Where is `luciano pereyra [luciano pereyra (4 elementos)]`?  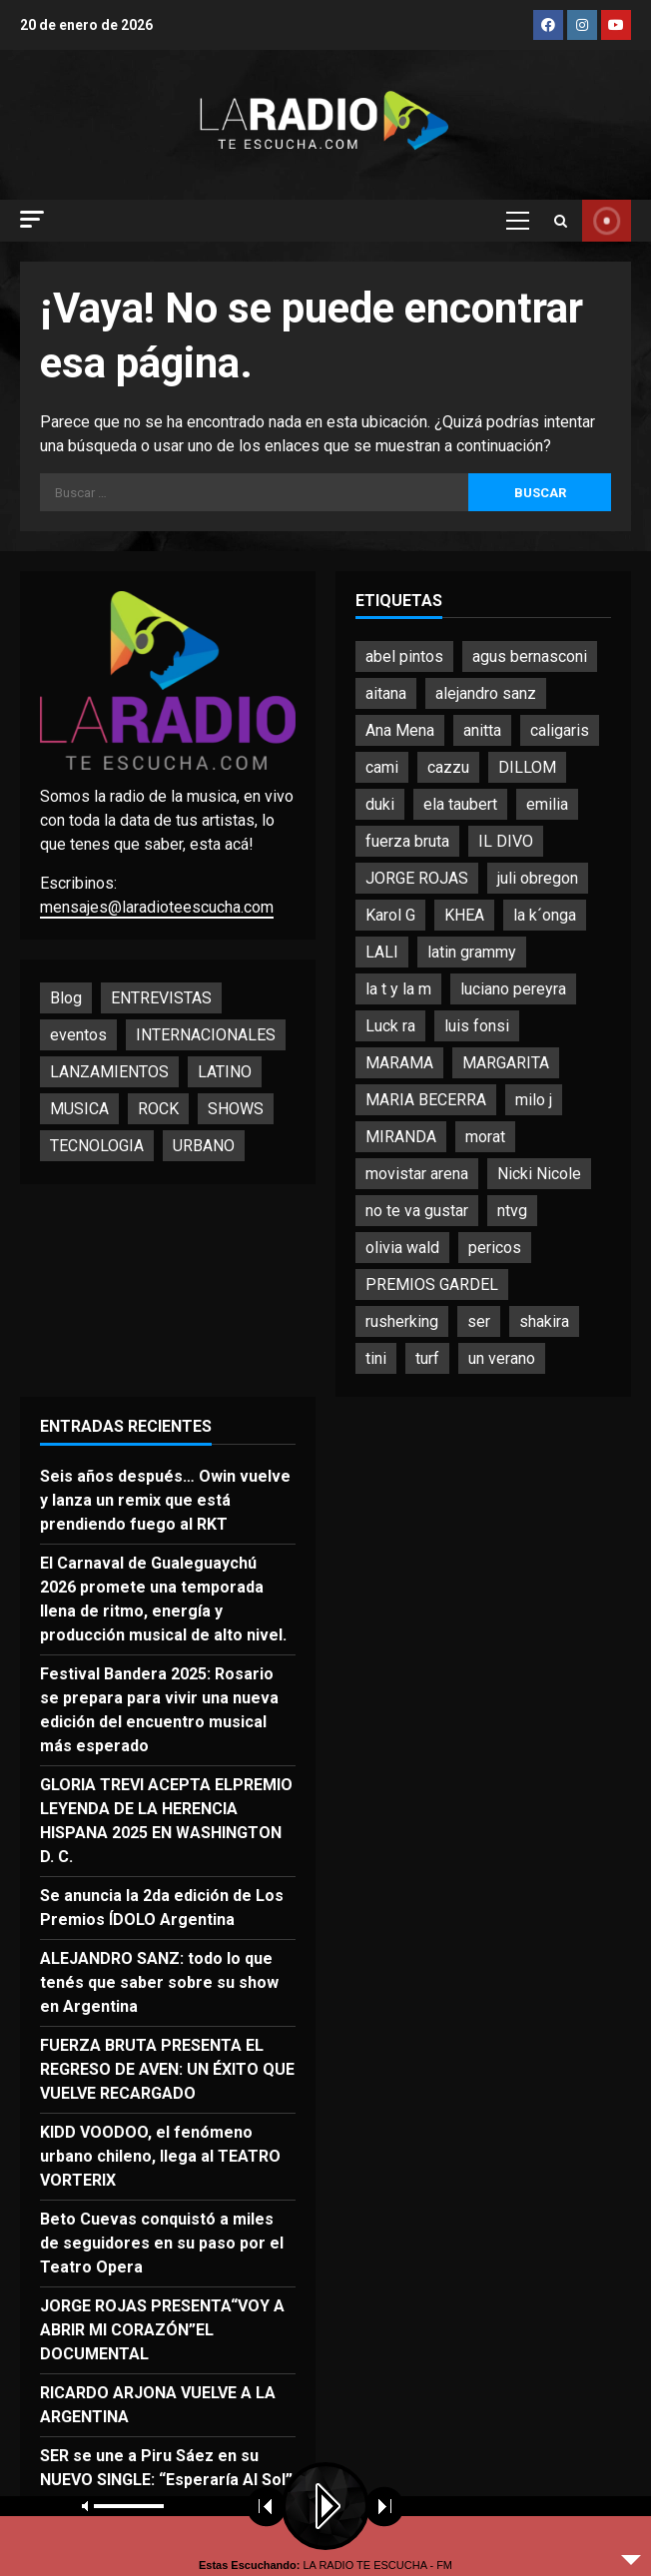
luciano pereyra [luciano pereyra (4 elementos)] is located at coordinates (513, 988).